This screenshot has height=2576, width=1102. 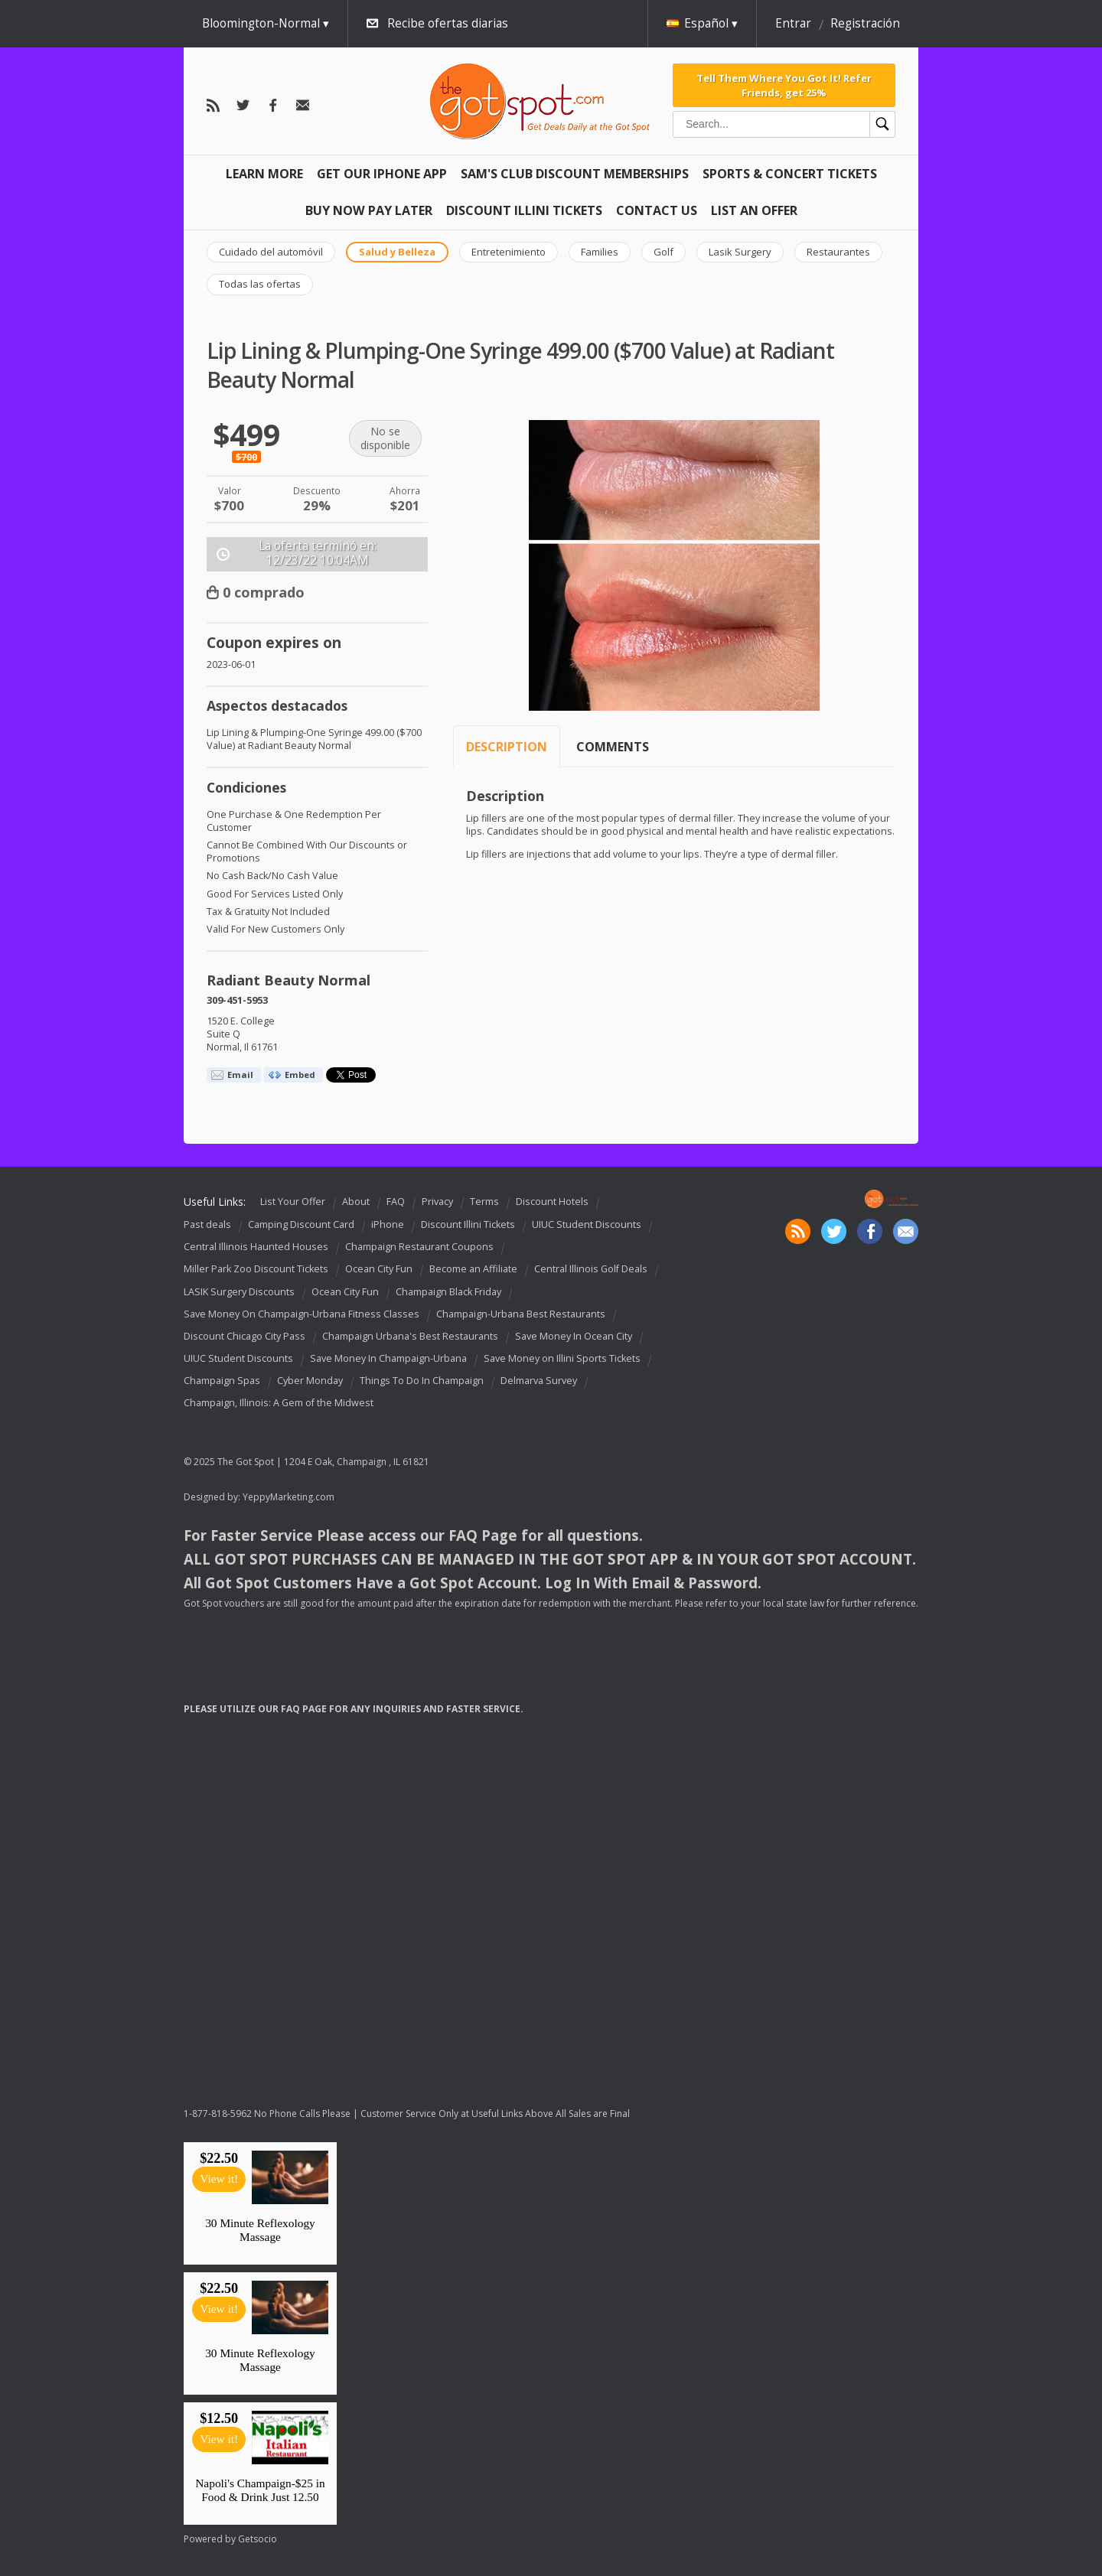 What do you see at coordinates (790, 173) in the screenshot?
I see `Sports & Concert Tickets` at bounding box center [790, 173].